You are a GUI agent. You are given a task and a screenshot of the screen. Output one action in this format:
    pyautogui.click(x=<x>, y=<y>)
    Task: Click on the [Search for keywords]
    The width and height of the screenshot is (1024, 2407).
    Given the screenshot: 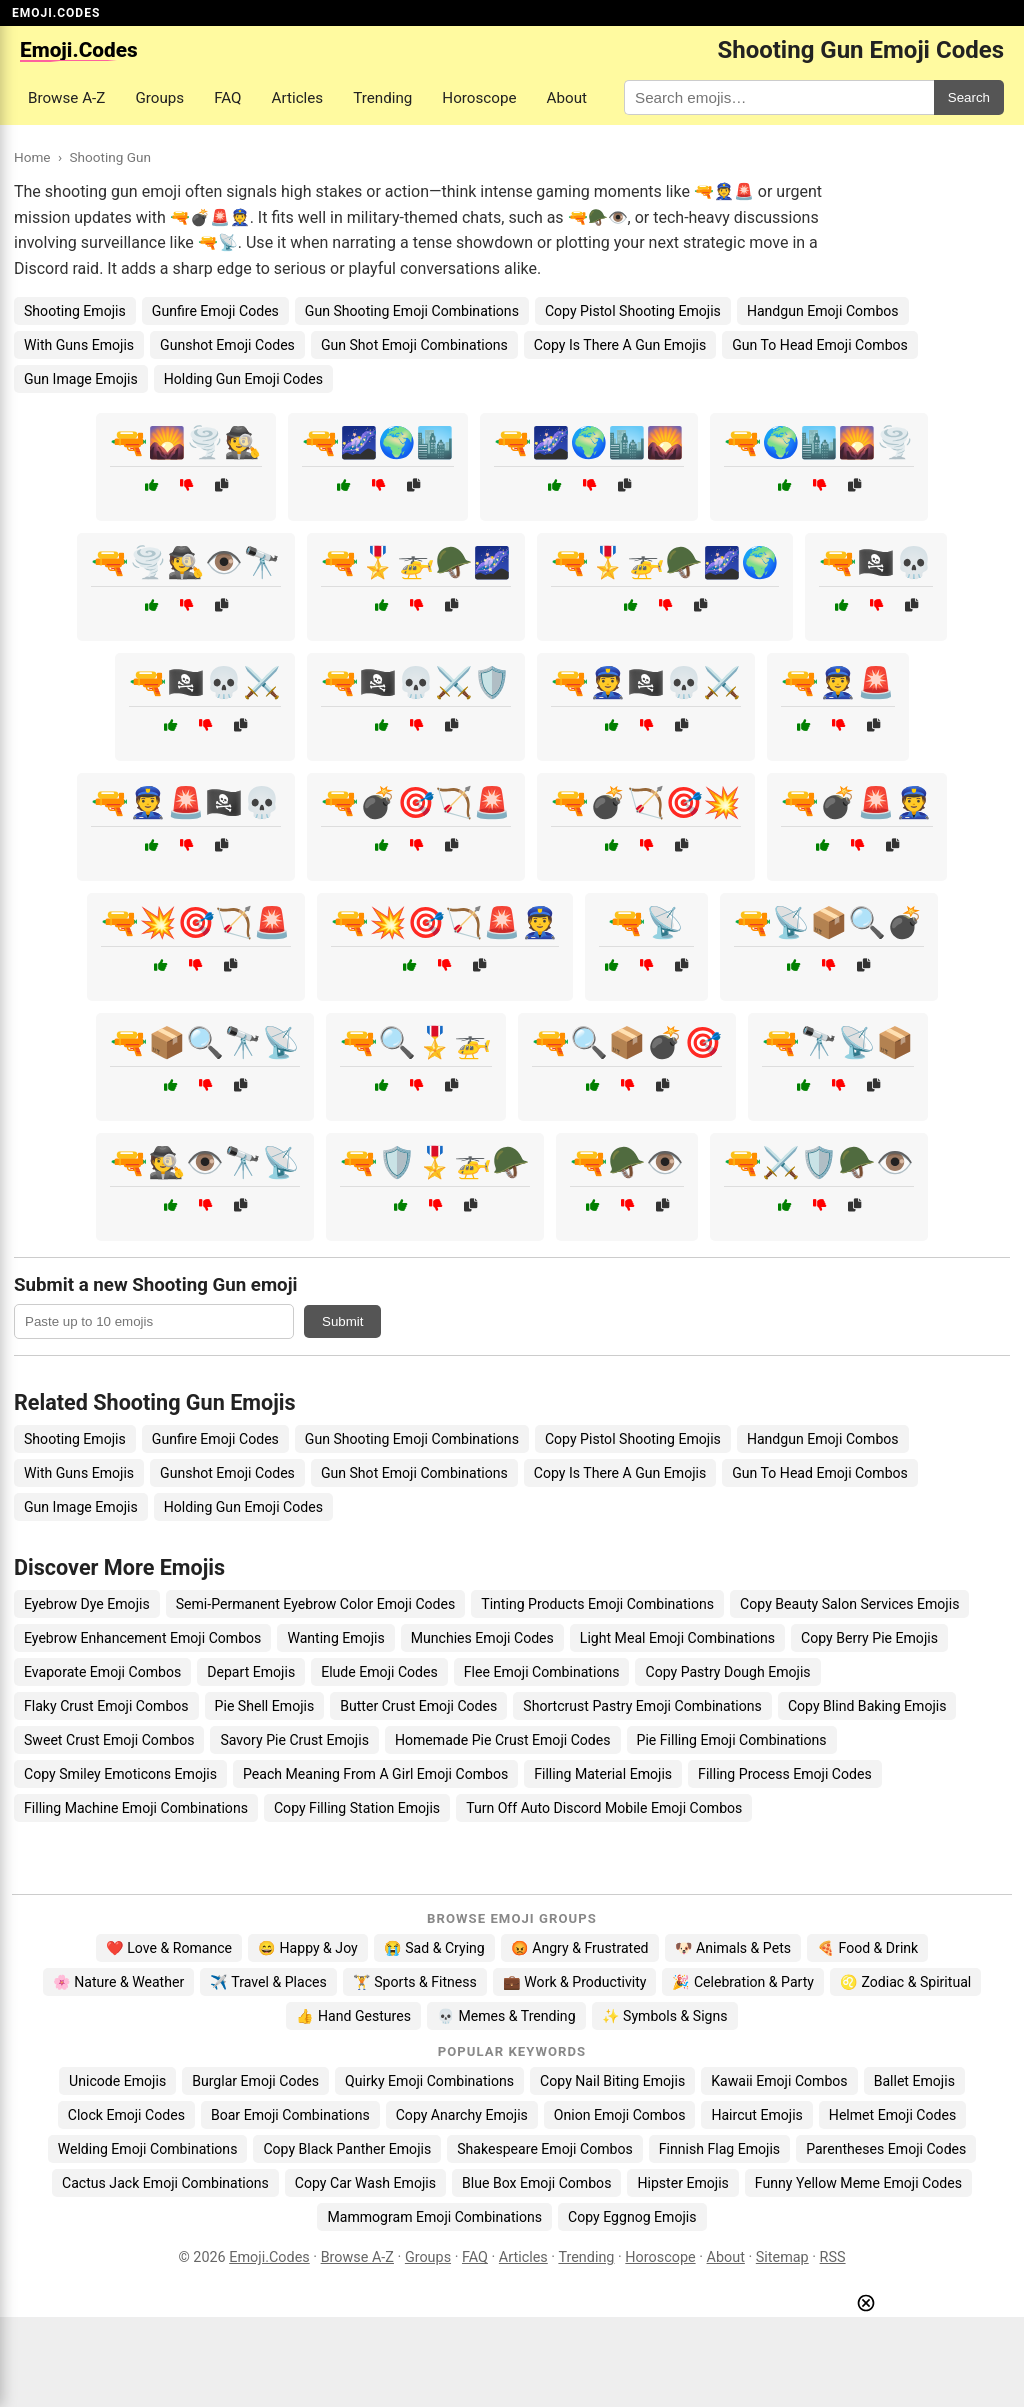 What is the action you would take?
    pyautogui.click(x=779, y=97)
    